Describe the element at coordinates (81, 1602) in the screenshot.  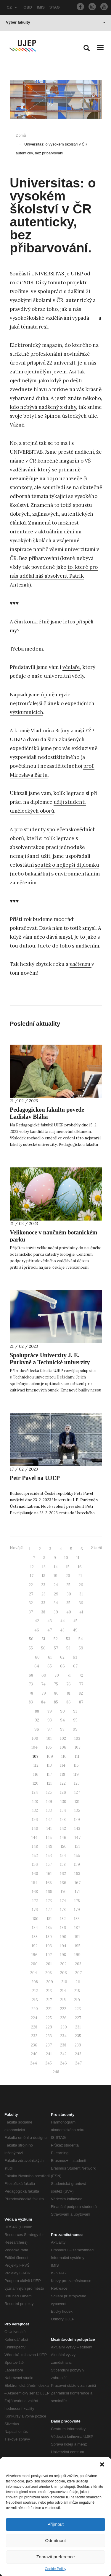
I see `36` at that location.